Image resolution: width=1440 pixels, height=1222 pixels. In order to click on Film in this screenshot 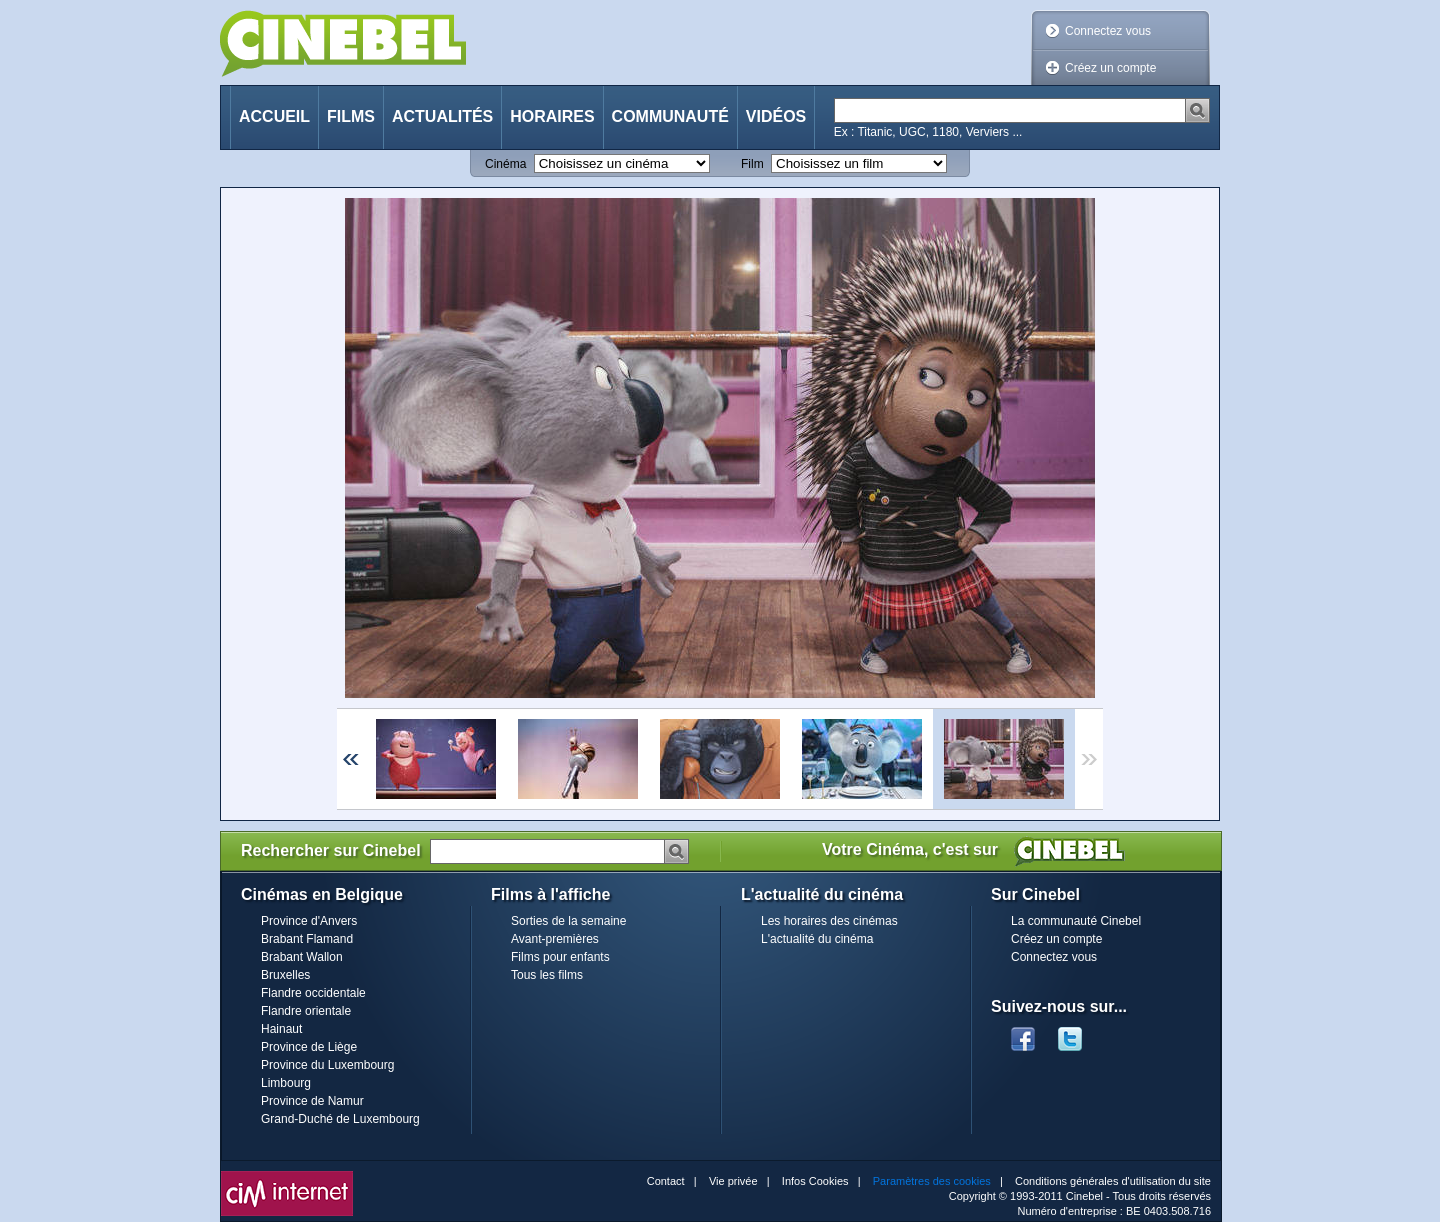, I will do `click(752, 164)`.